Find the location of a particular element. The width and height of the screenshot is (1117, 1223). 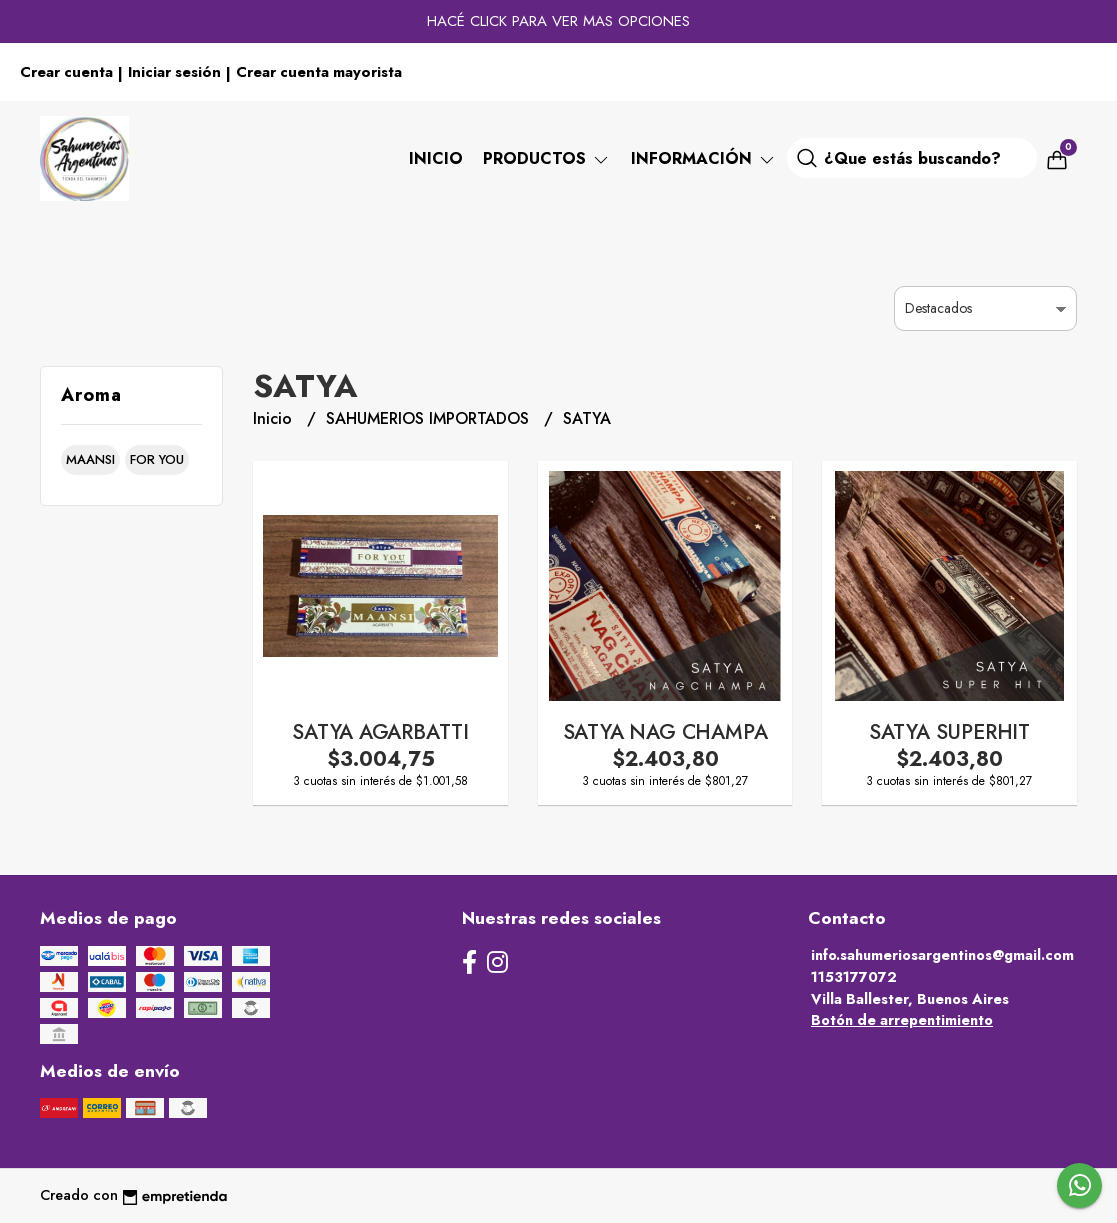

SATYA AGARBATTI is located at coordinates (380, 732).